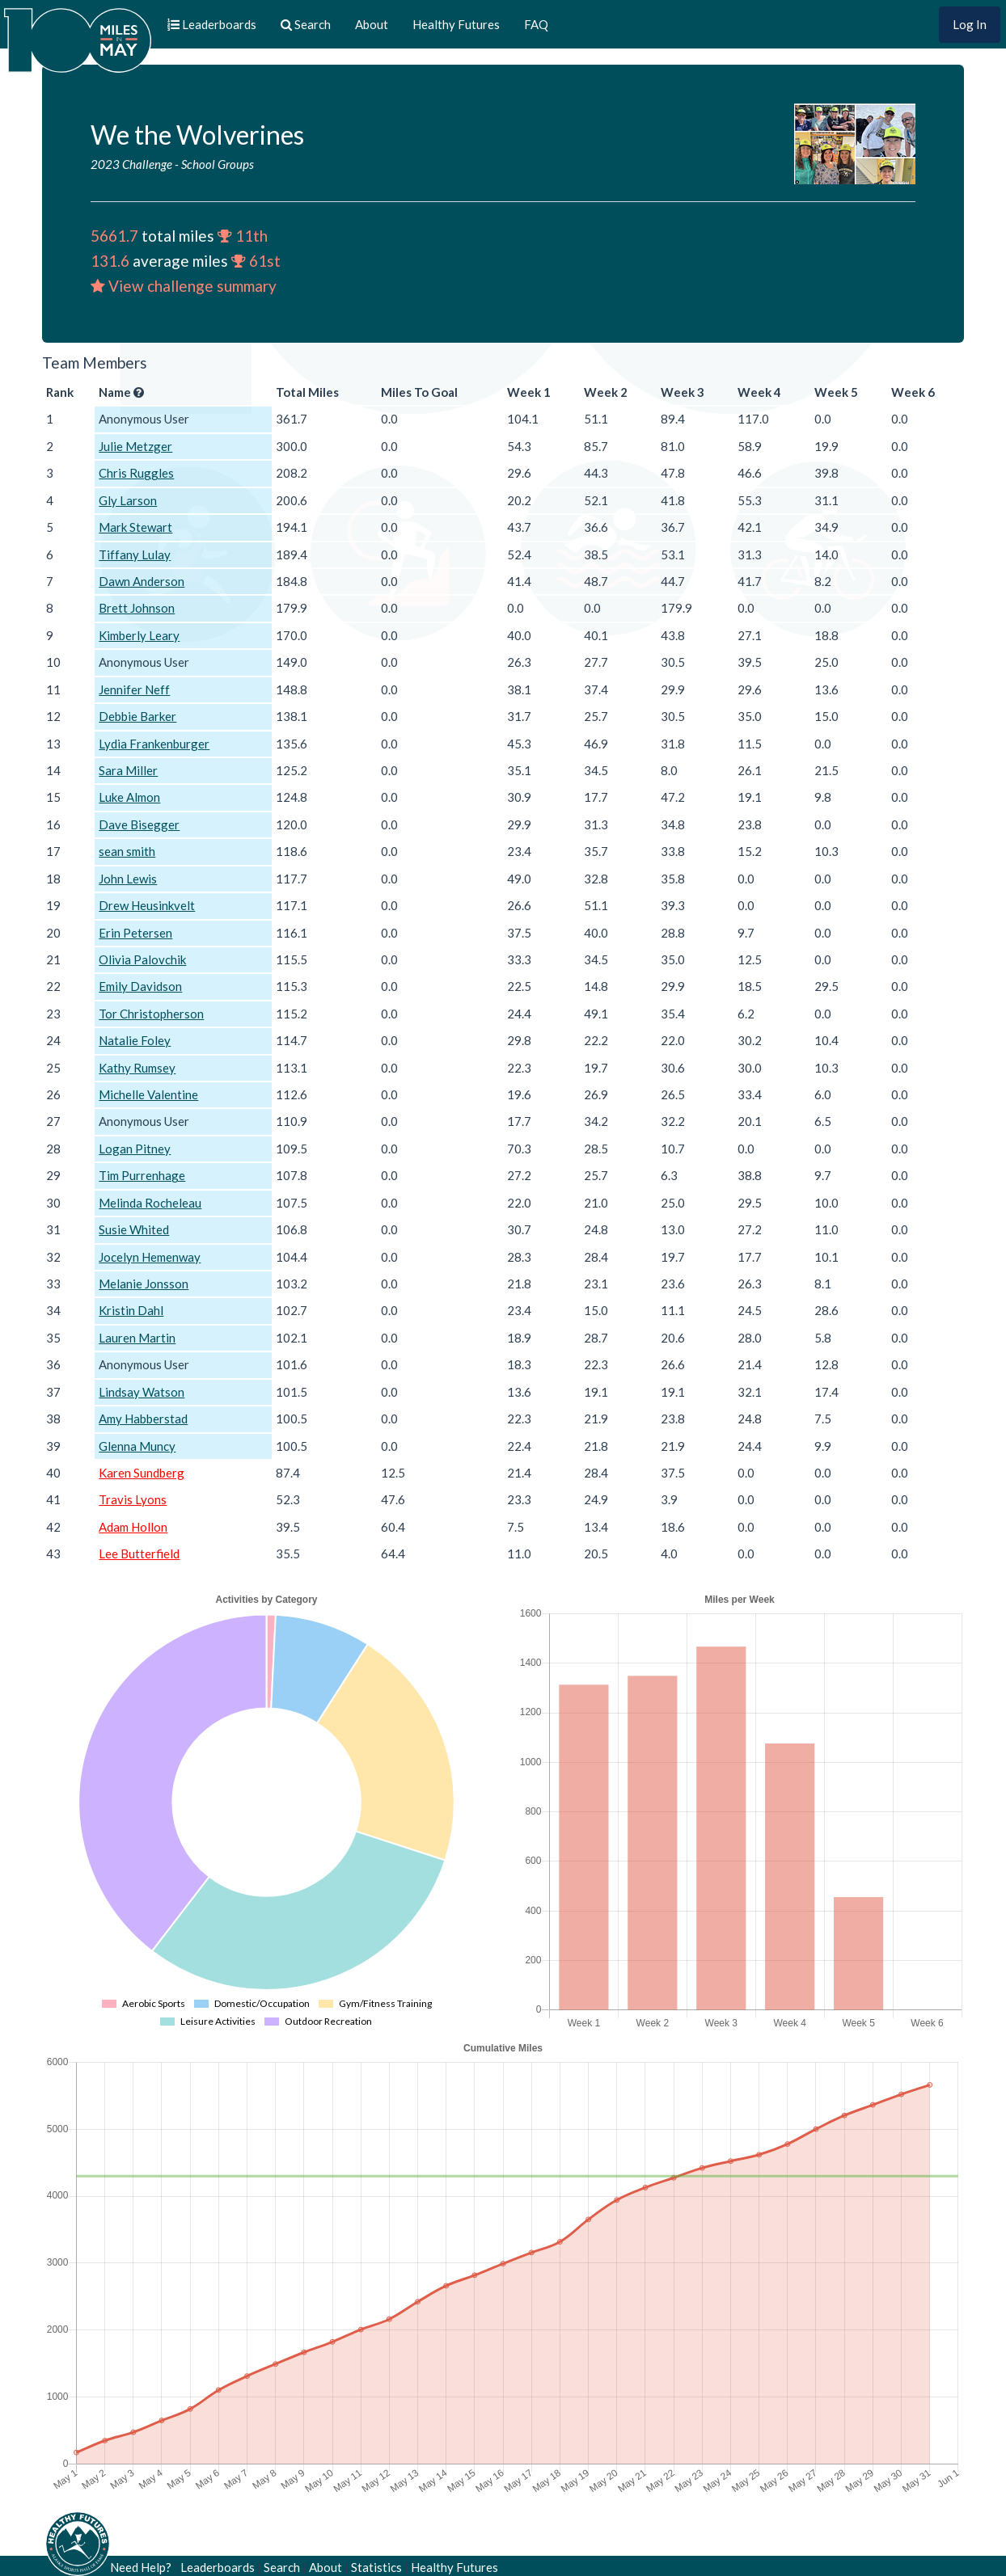 This screenshot has width=1006, height=2576. I want to click on Melinda Rocheleau, so click(150, 1202).